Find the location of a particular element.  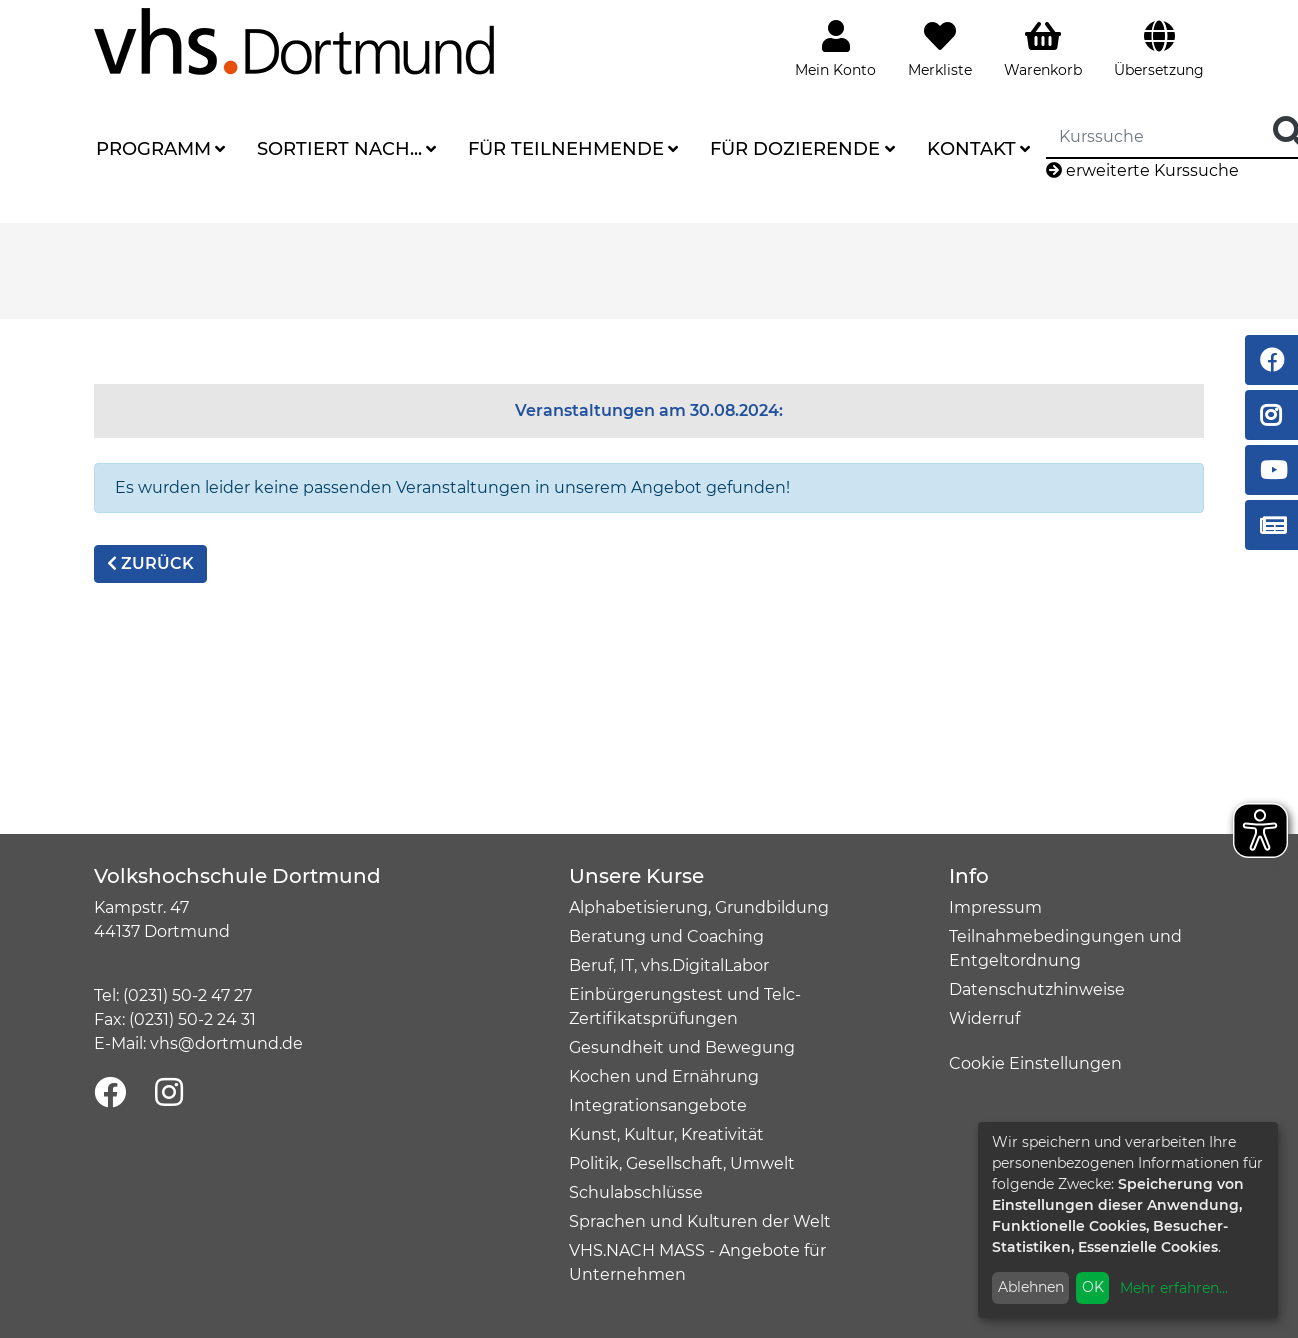

Ablehnen is located at coordinates (1031, 1287).